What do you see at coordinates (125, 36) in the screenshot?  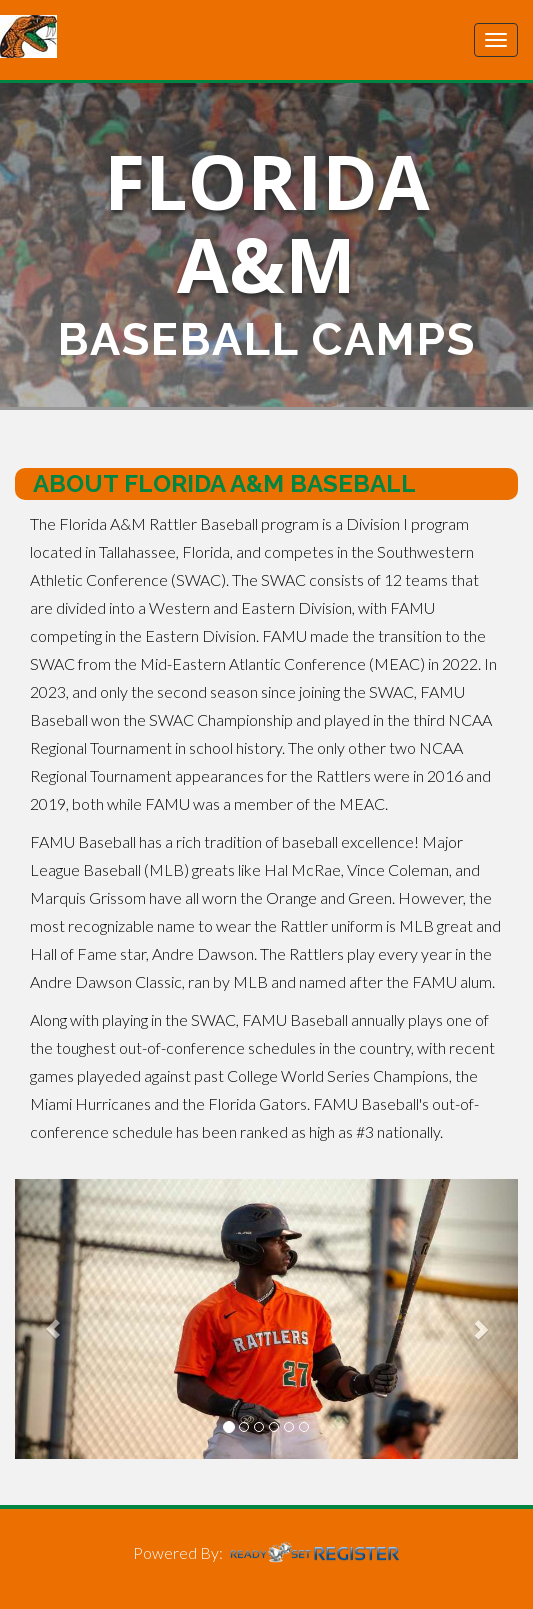 I see `Florida A&M University Baseball Camps` at bounding box center [125, 36].